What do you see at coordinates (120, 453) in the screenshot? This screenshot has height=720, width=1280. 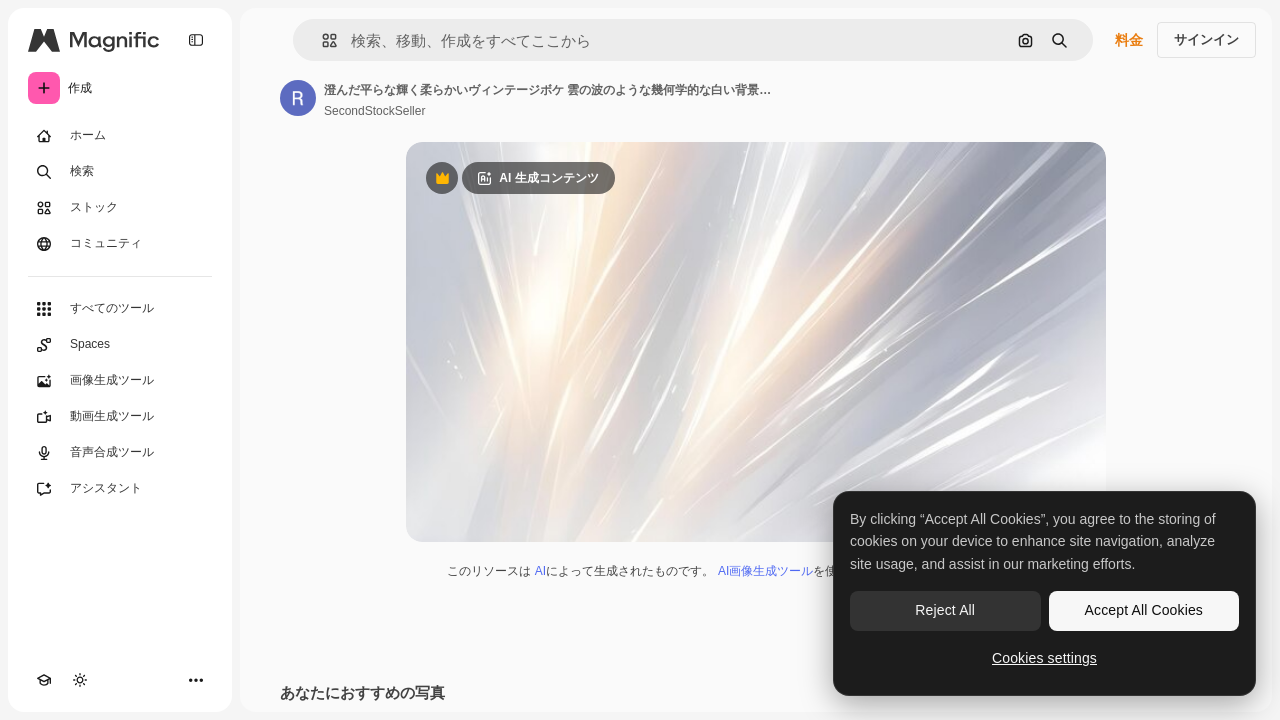 I see `[音声合成ツール]` at bounding box center [120, 453].